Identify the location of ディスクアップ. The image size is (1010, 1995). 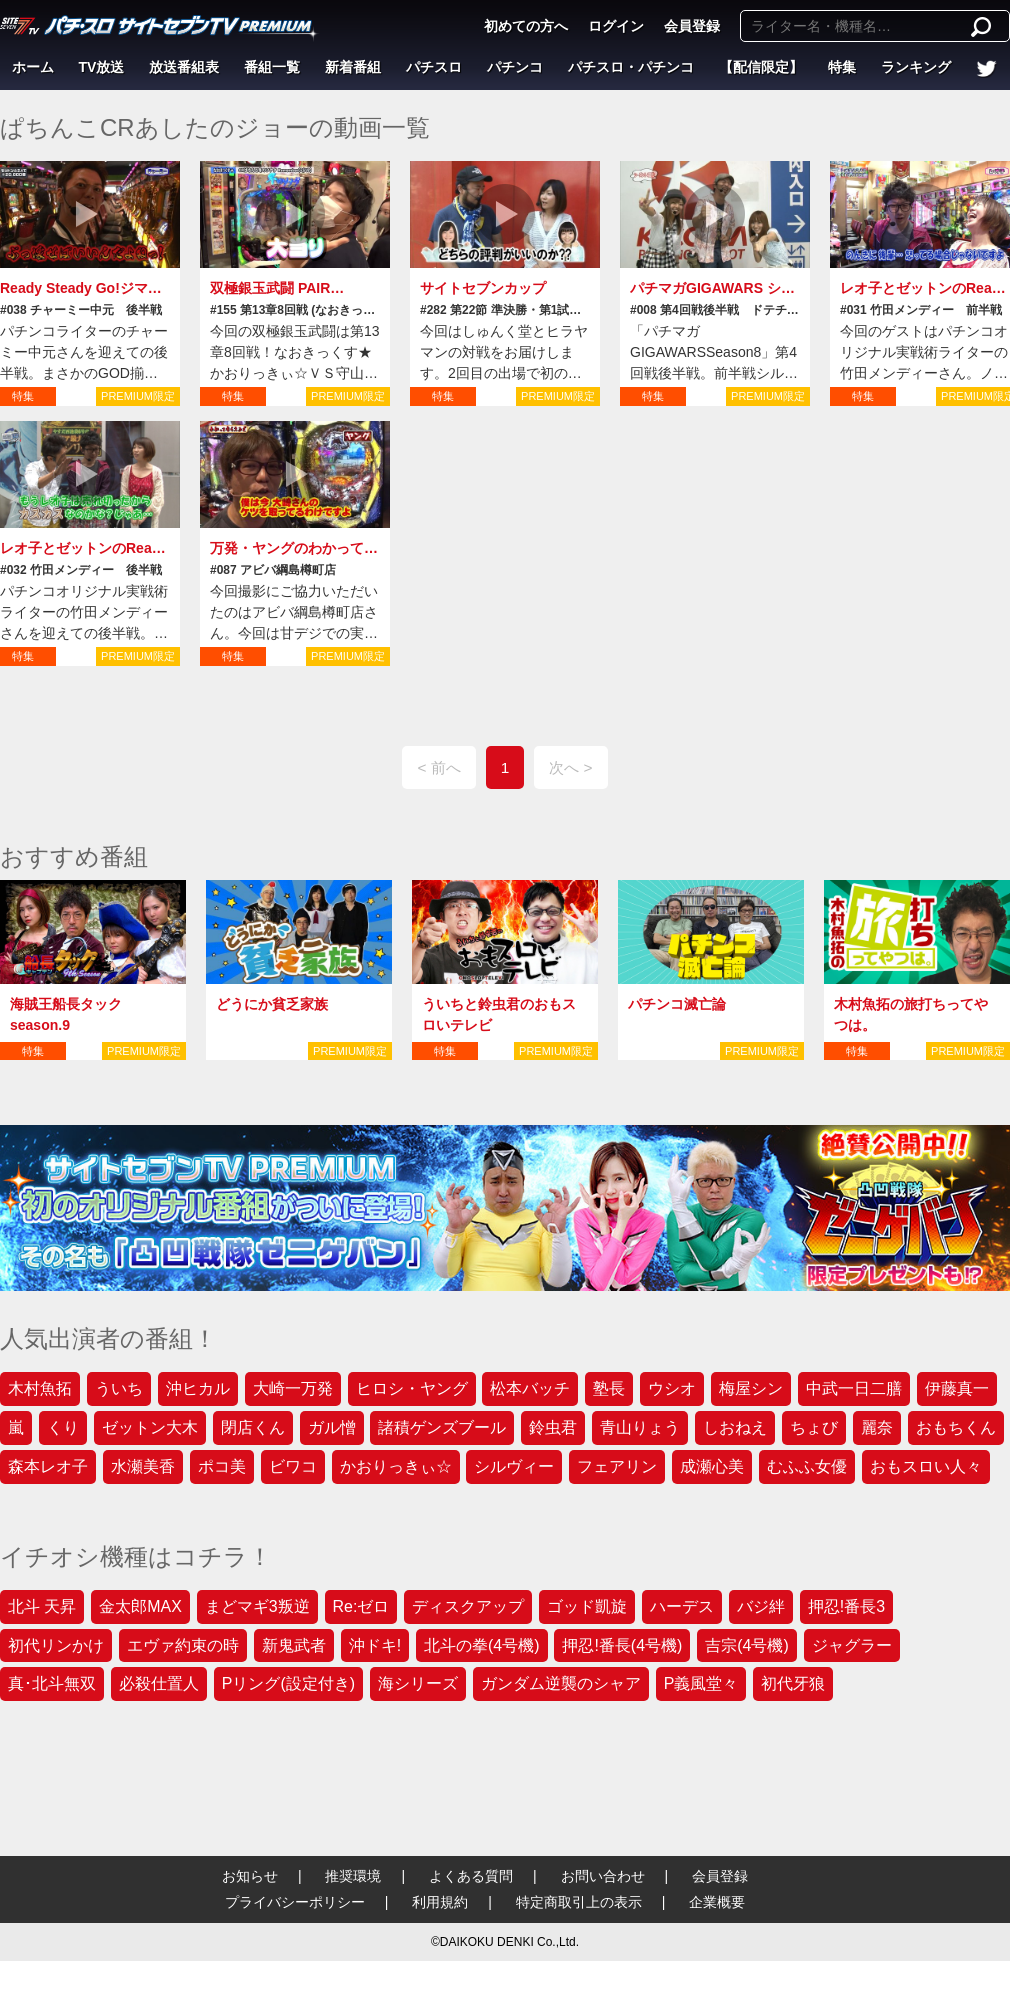
(468, 1606).